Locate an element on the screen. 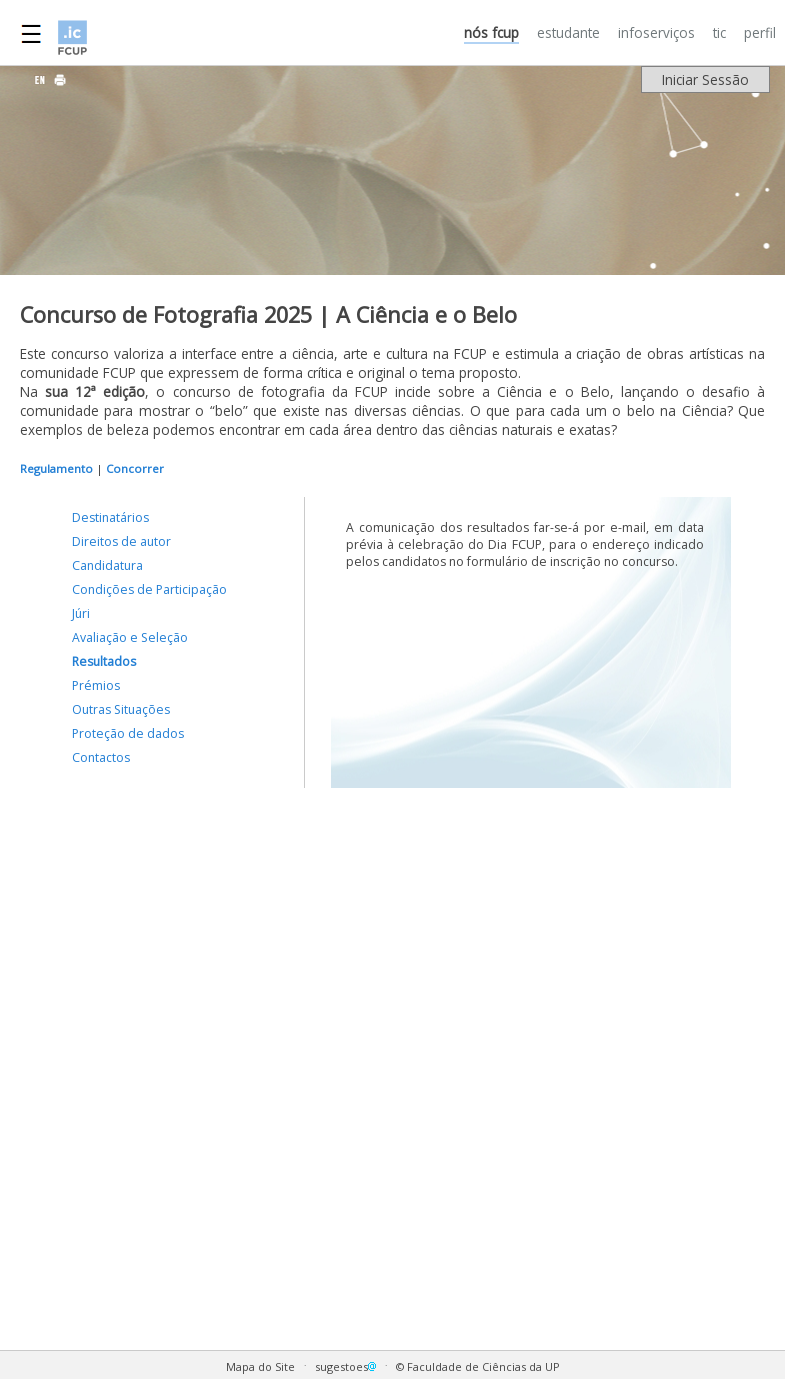  Contactos is located at coordinates (101, 757).